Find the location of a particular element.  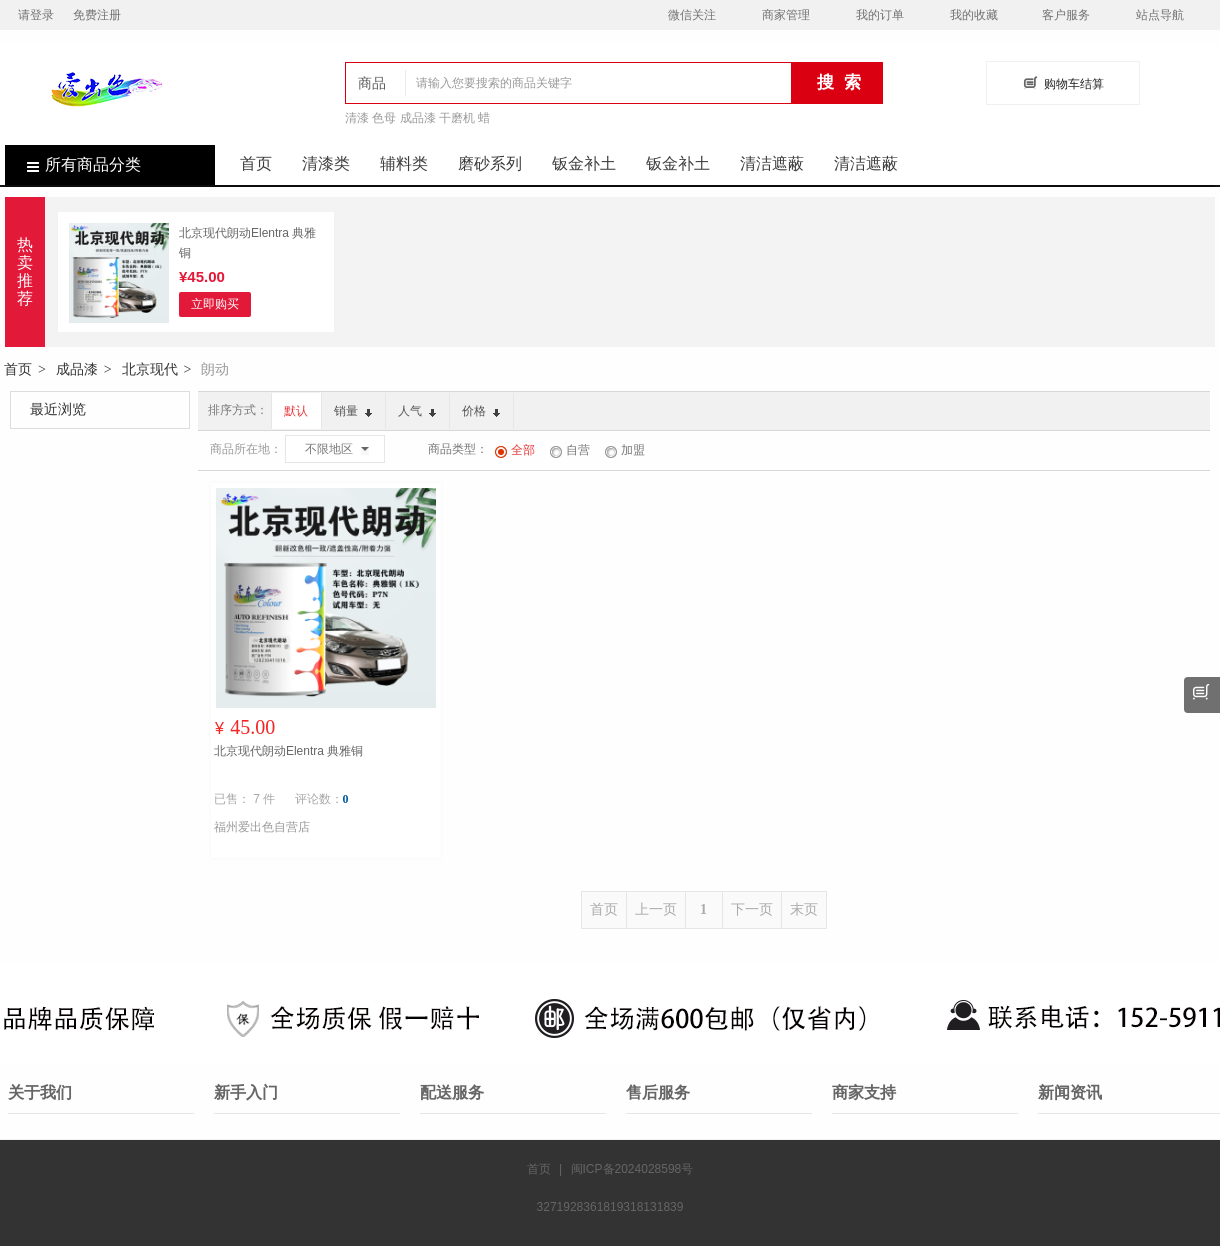

清漆 色母 成品漆 干磨机 蜡 is located at coordinates (417, 118).